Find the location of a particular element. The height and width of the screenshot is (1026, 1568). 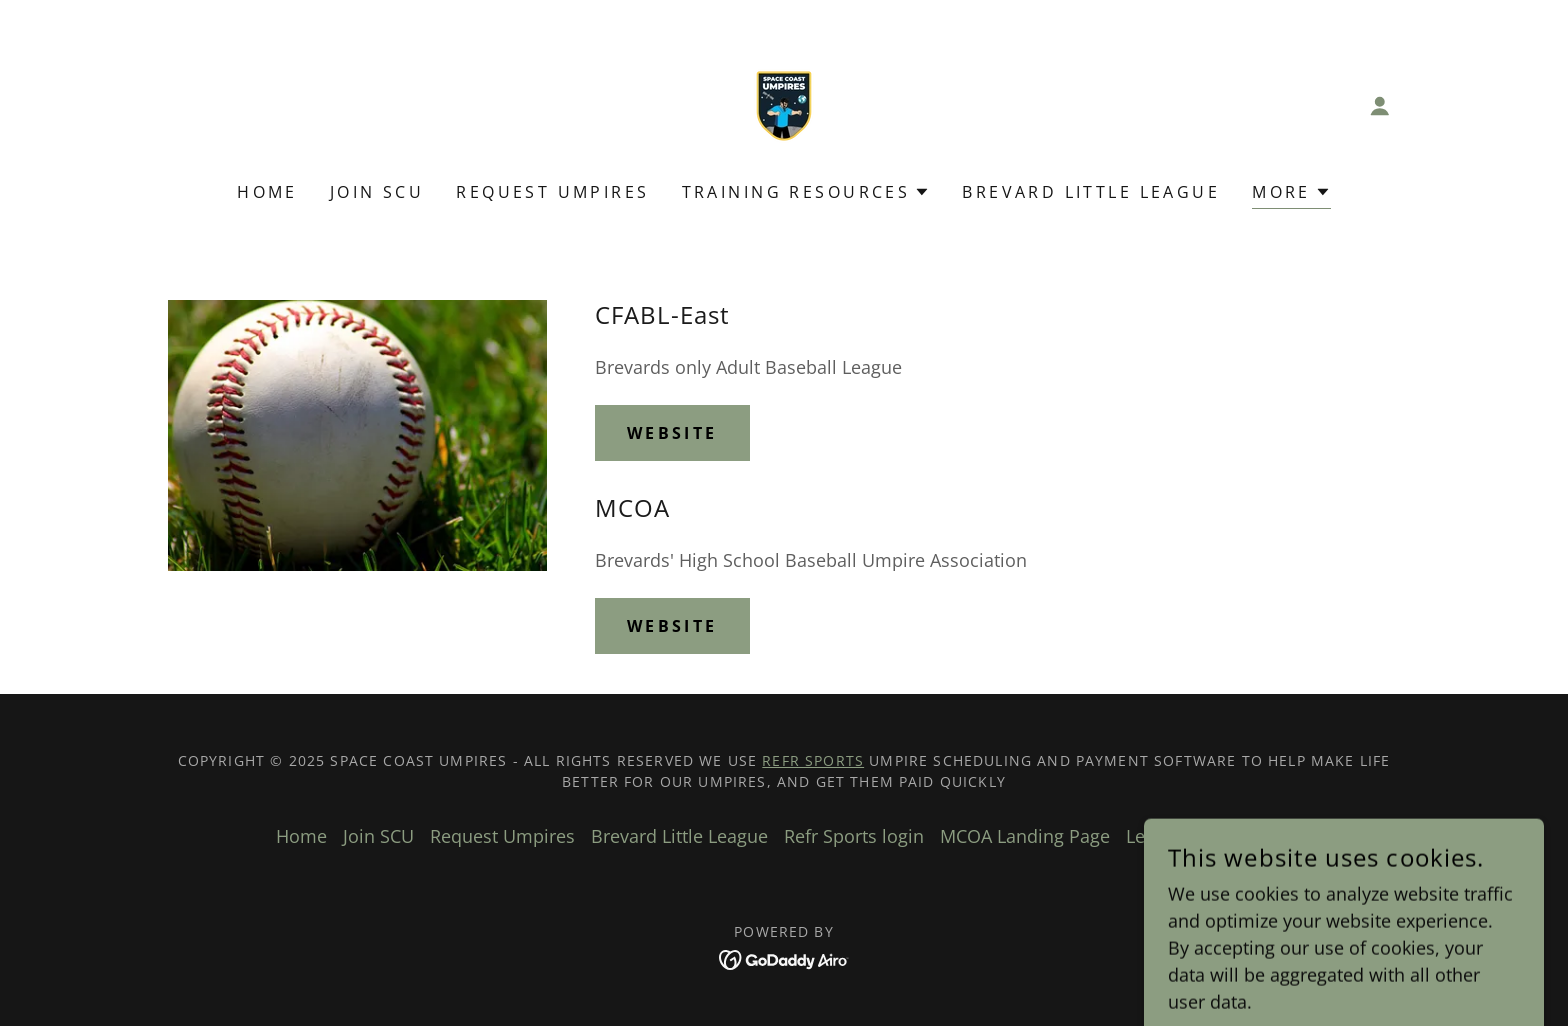

Refr Sports login [link] is located at coordinates (854, 836).